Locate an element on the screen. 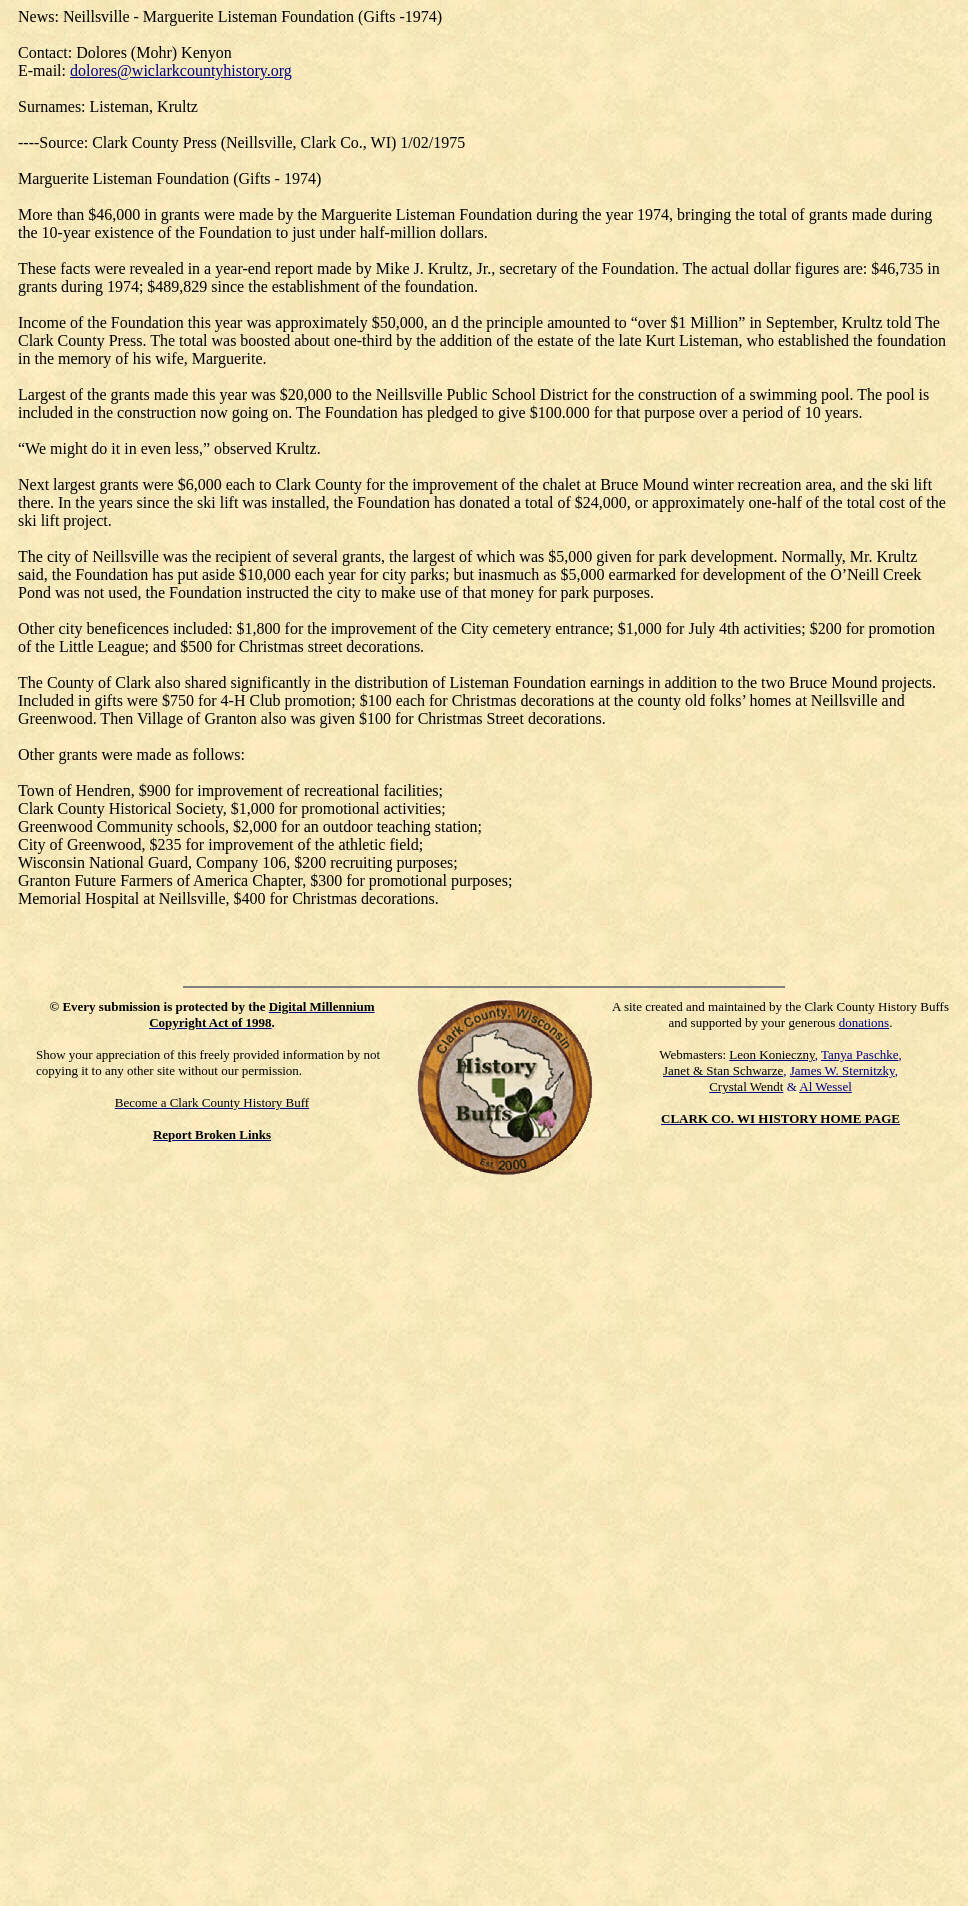  James W. Sternitzky is located at coordinates (842, 1070).